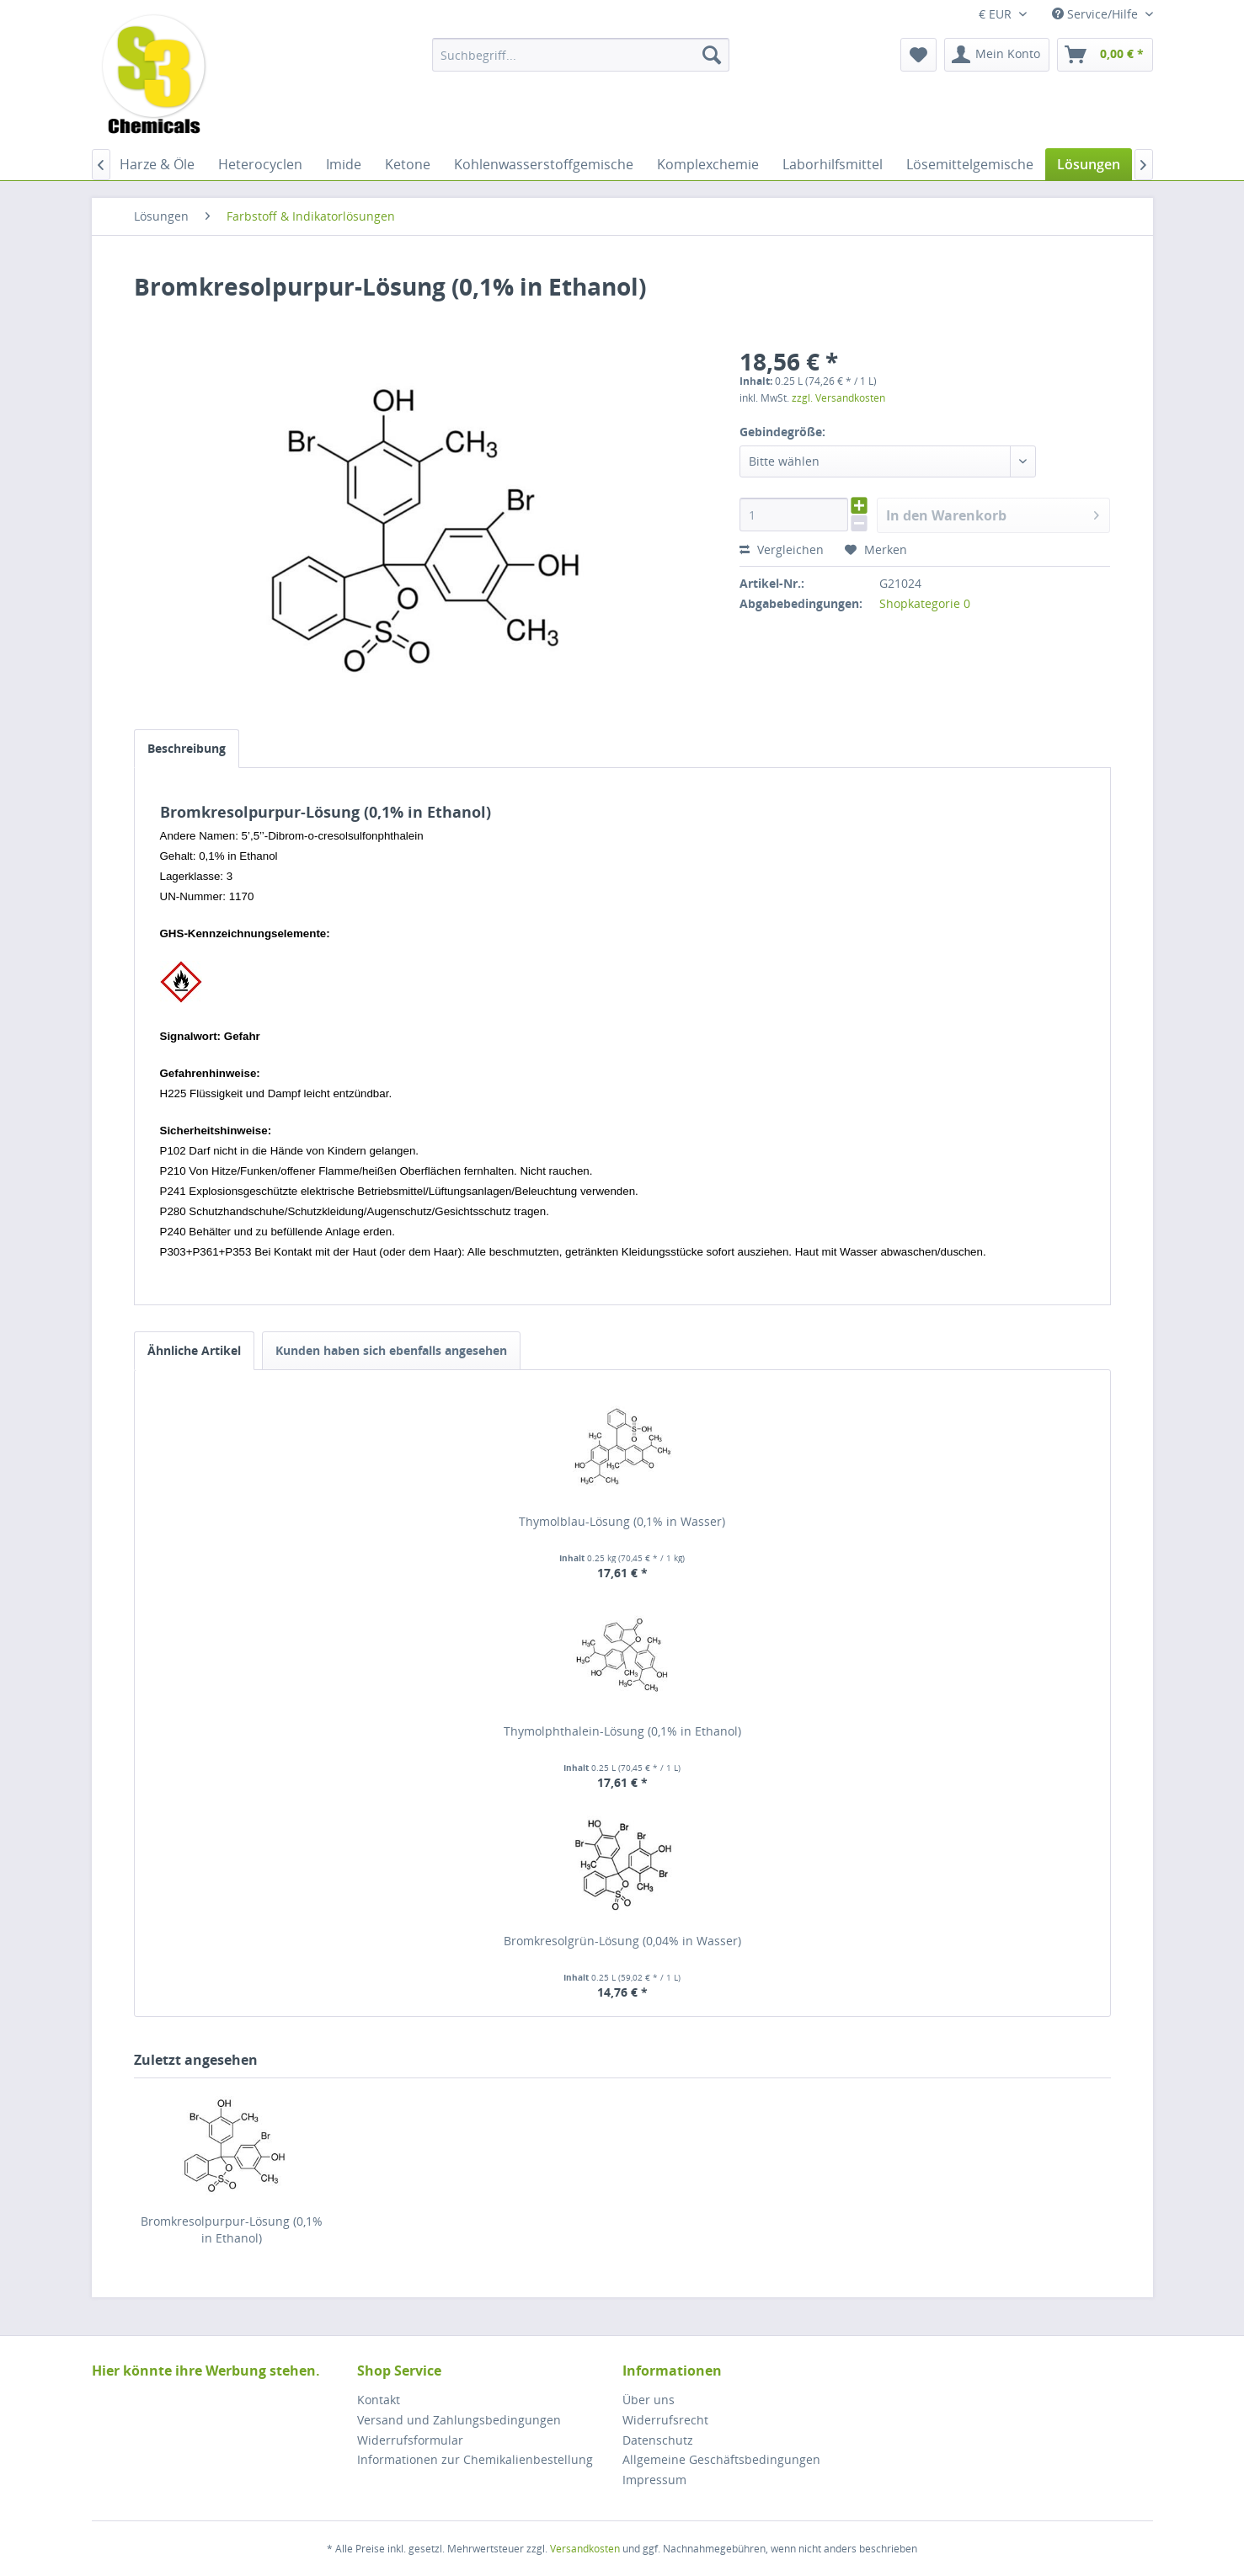 This screenshot has height=2576, width=1244. What do you see at coordinates (459, 2420) in the screenshot?
I see `Versand und Zahlungsbedingungen` at bounding box center [459, 2420].